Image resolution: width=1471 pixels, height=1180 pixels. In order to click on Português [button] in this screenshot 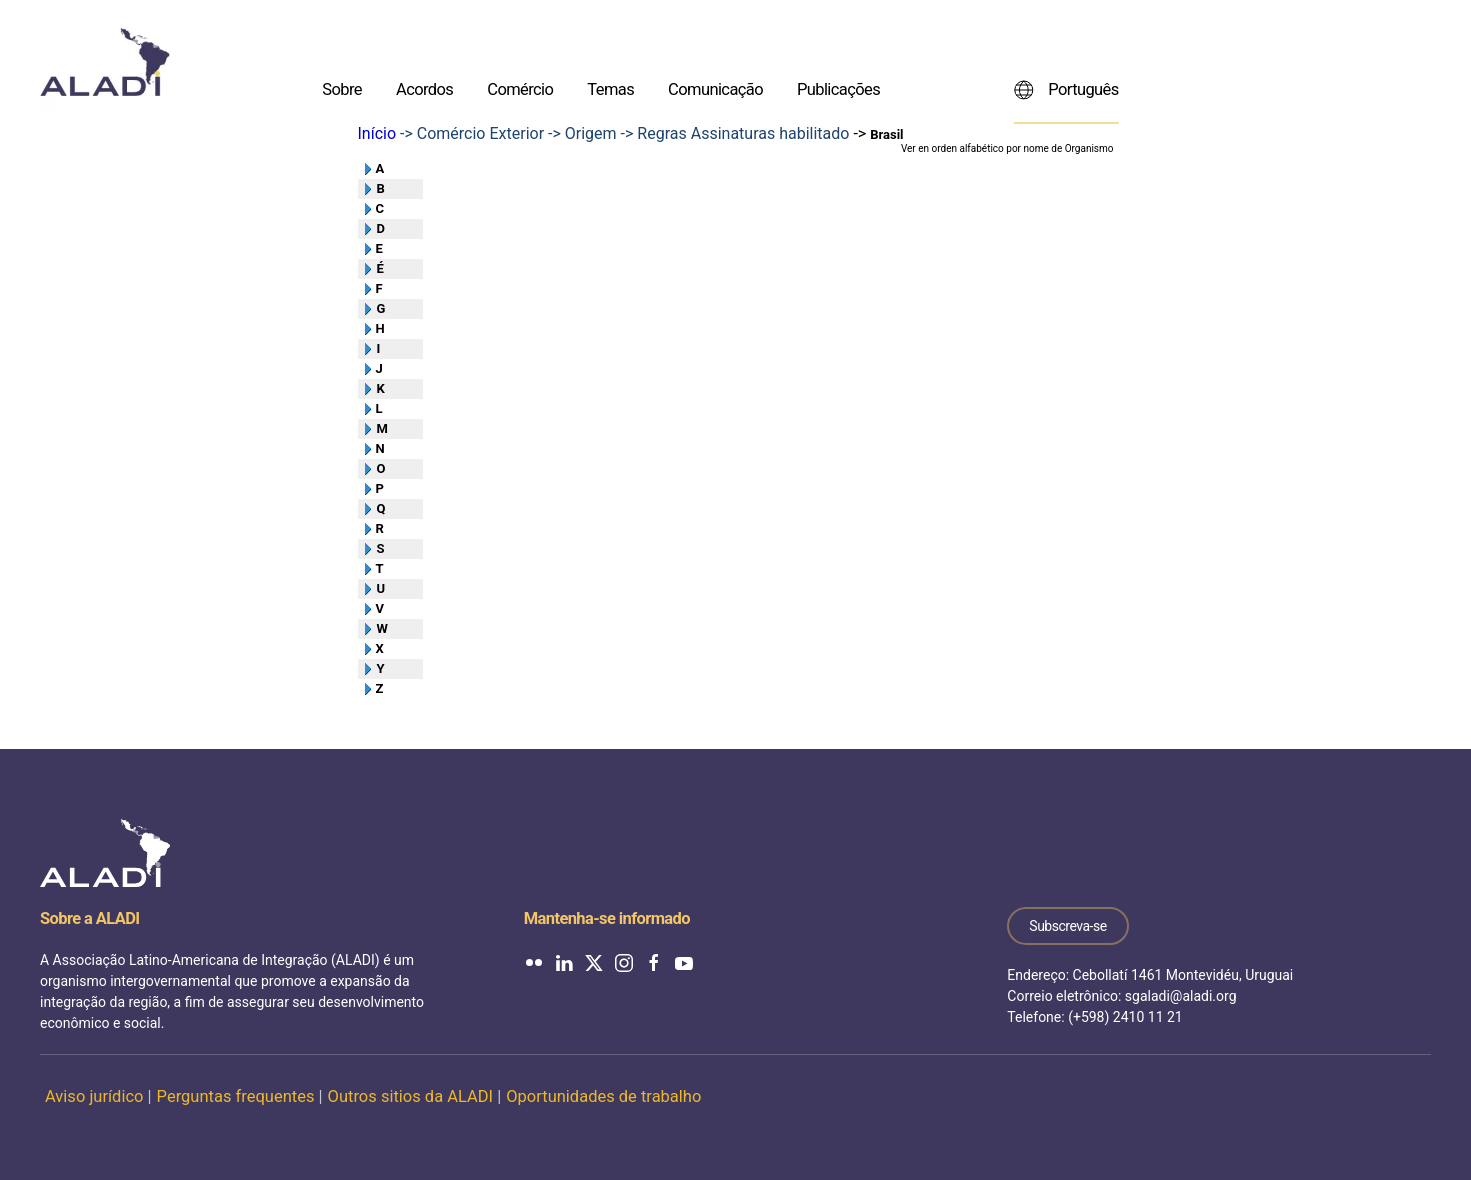, I will do `click(1066, 89)`.